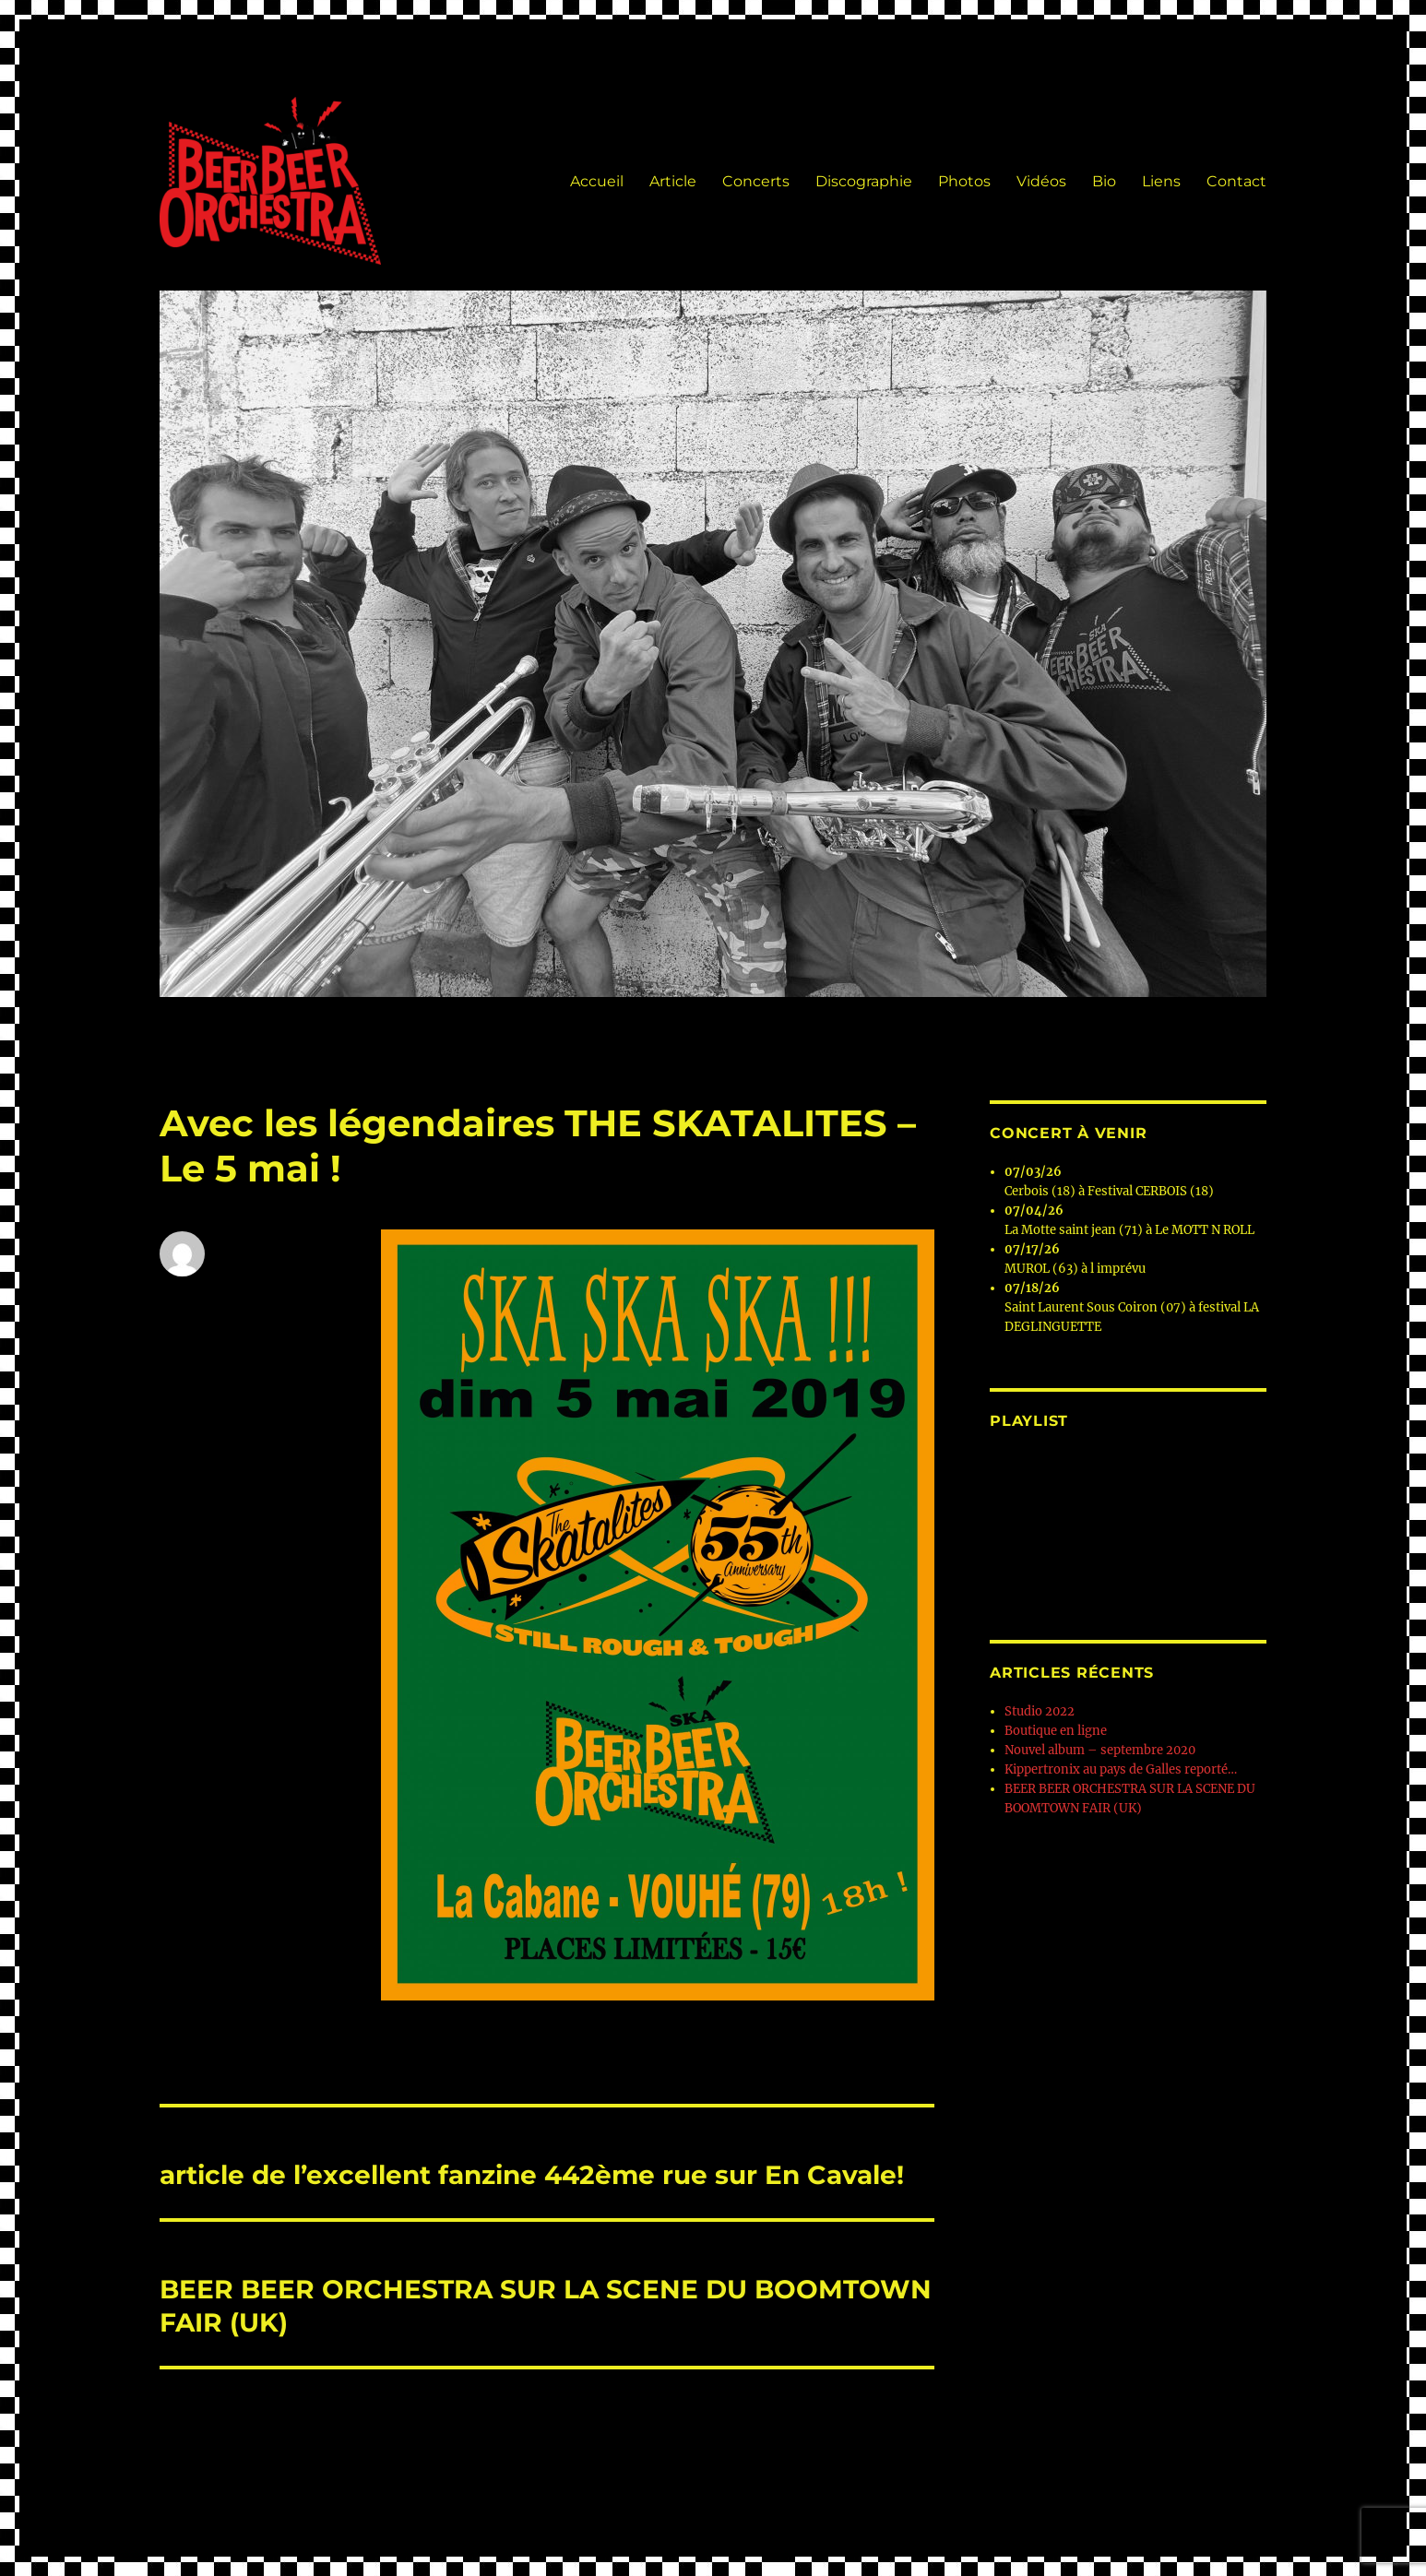 This screenshot has width=1426, height=2576. What do you see at coordinates (1039, 1711) in the screenshot?
I see `Studio 2022` at bounding box center [1039, 1711].